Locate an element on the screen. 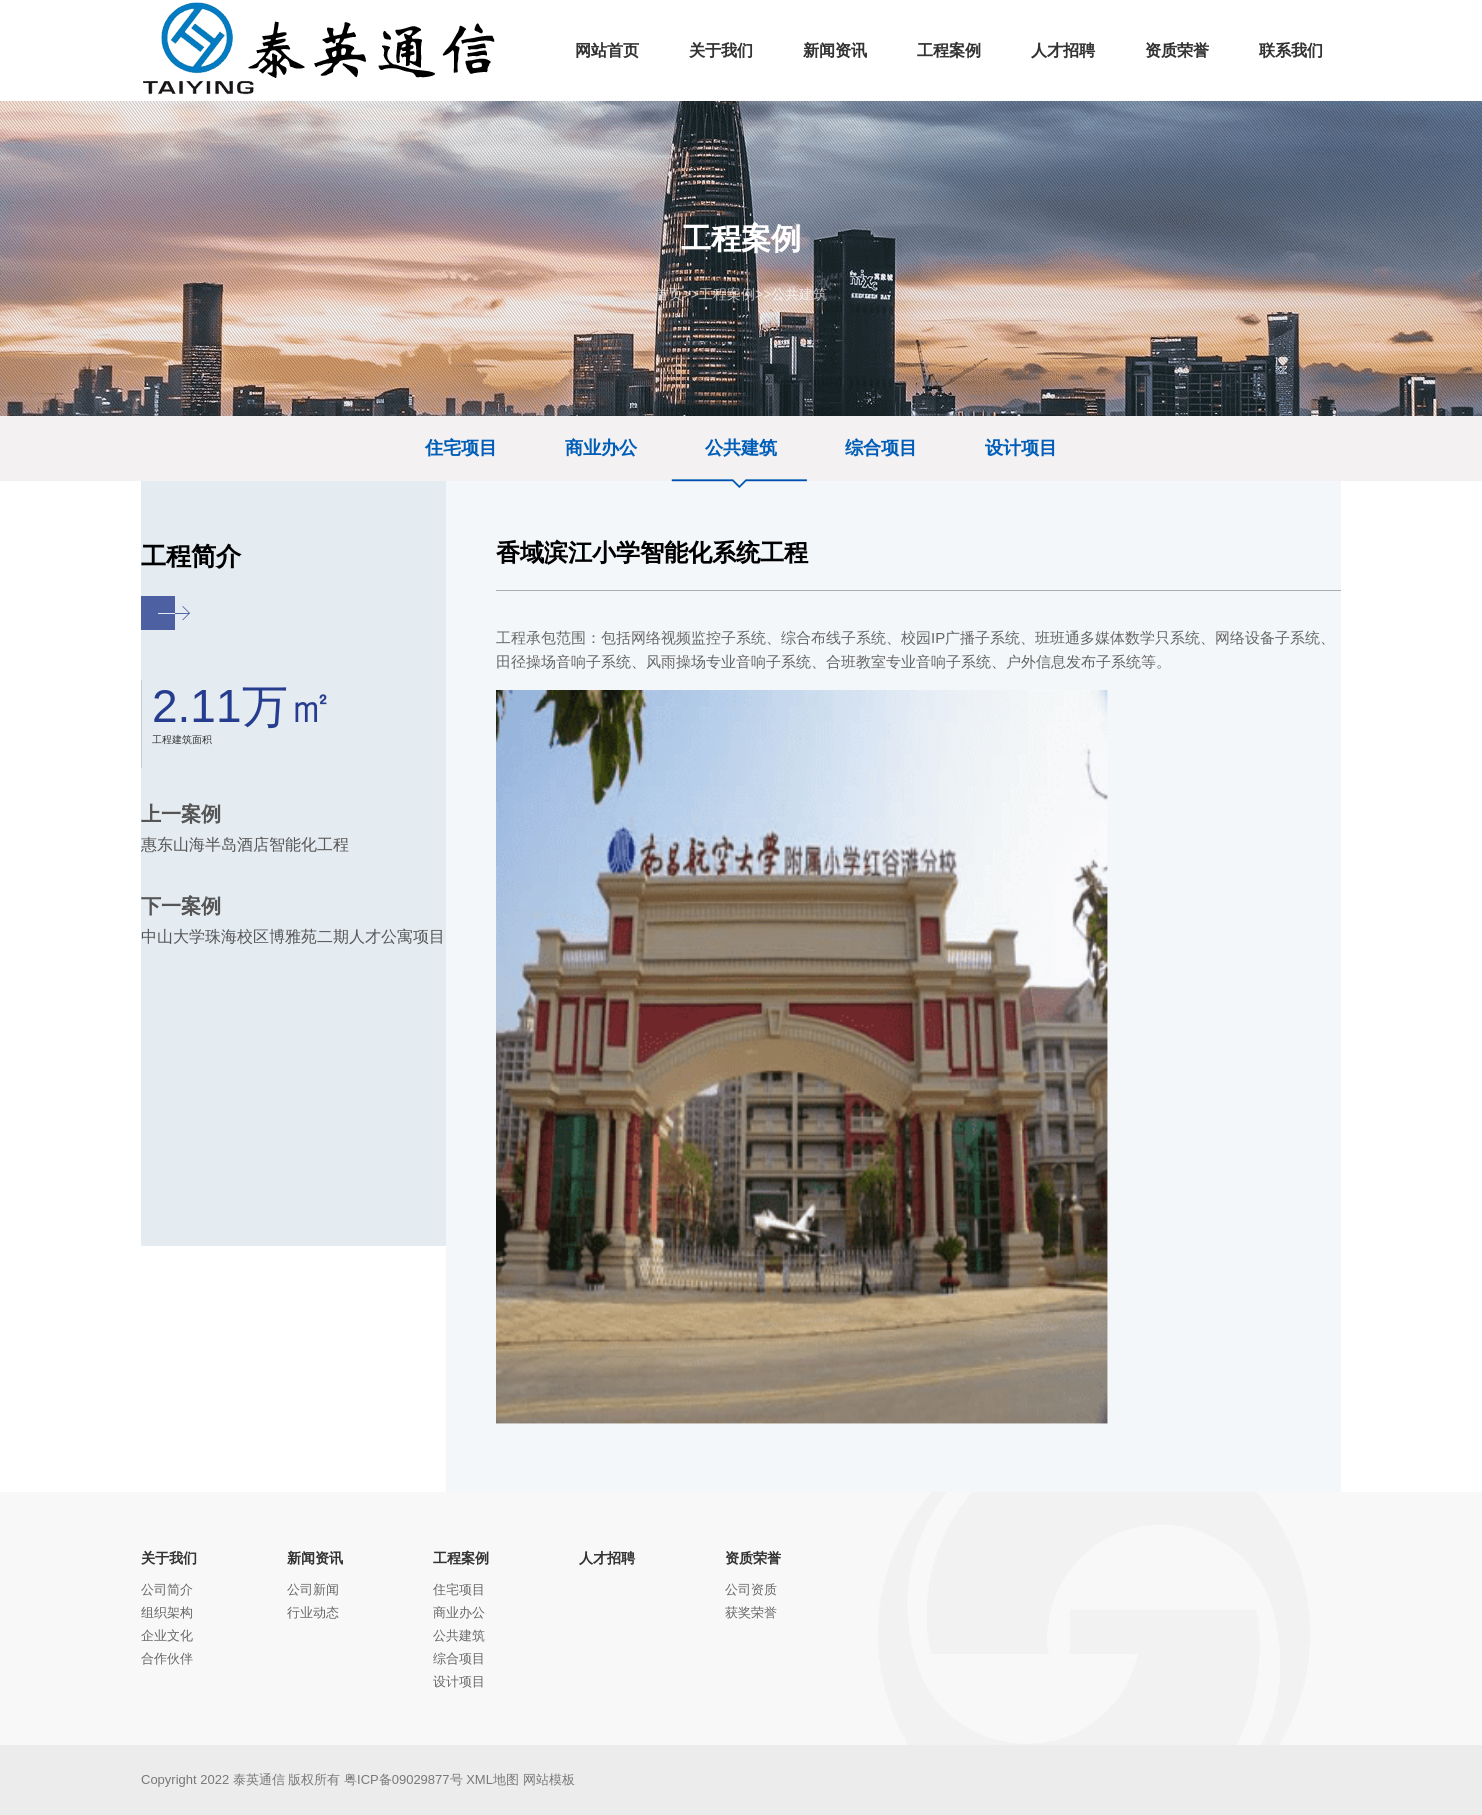  XML地图 is located at coordinates (492, 1779).